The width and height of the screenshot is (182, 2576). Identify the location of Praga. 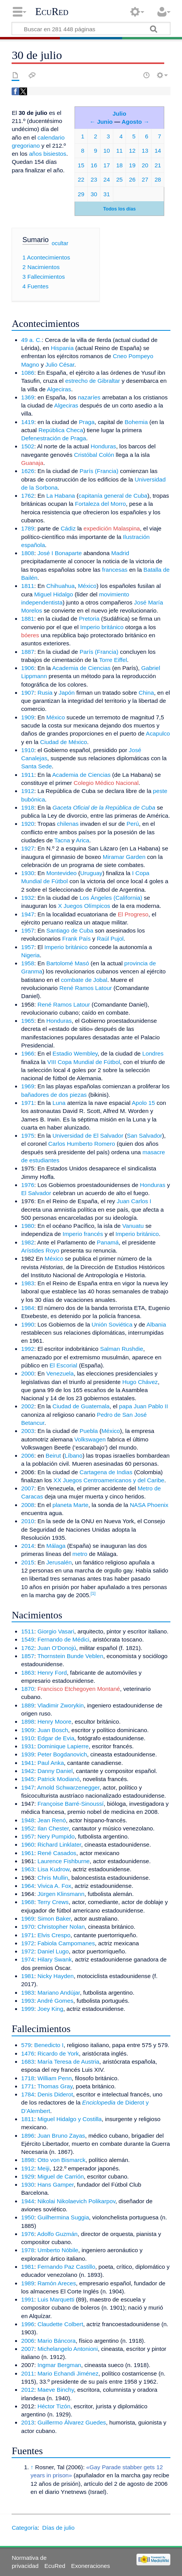
(87, 422).